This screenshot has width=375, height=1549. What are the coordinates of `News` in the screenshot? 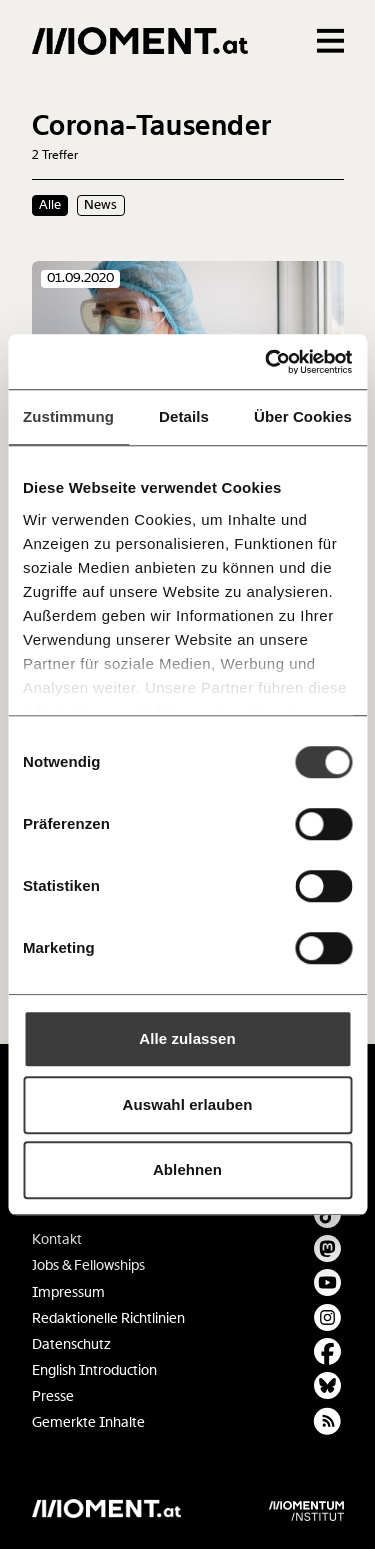 It's located at (100, 205).